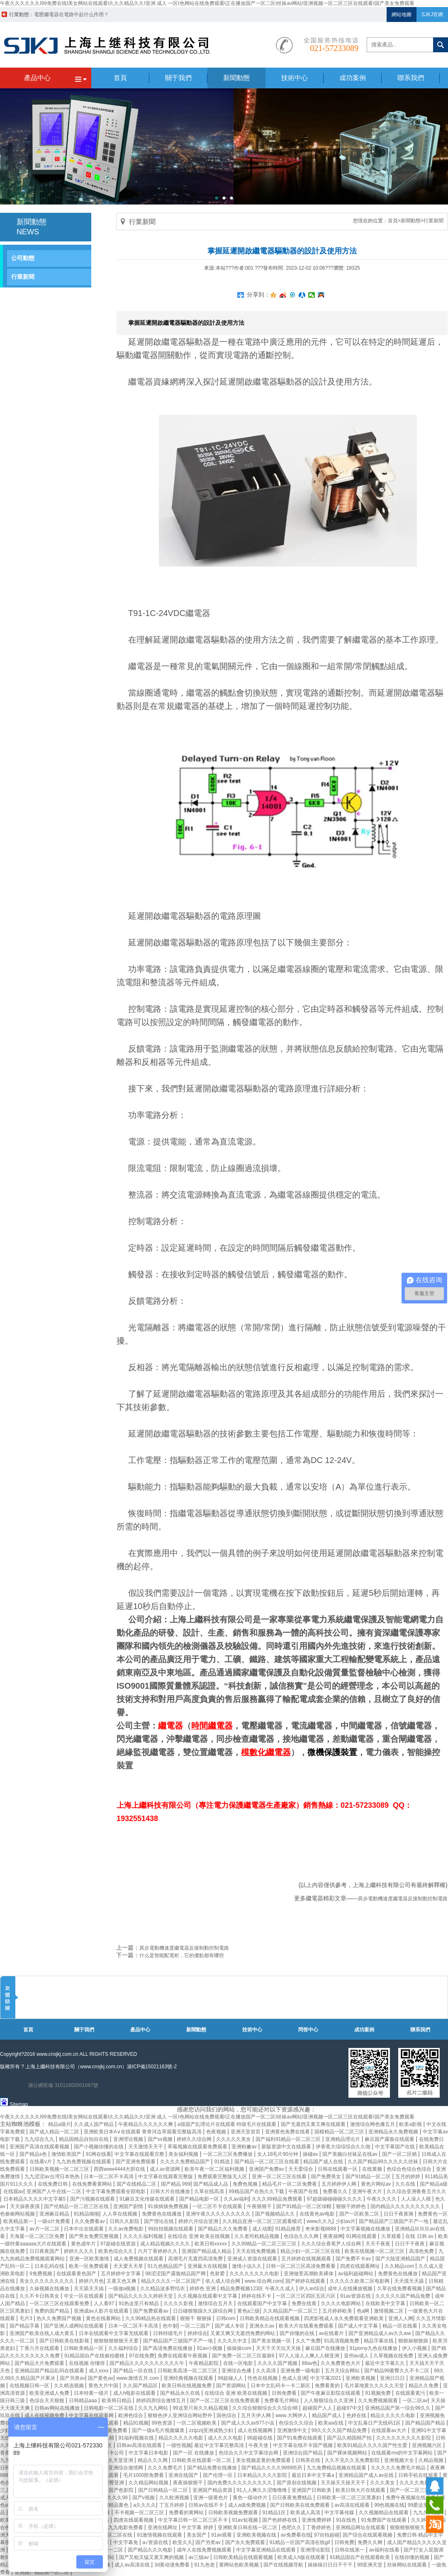 The height and width of the screenshot is (2576, 448). Describe the element at coordinates (364, 2030) in the screenshot. I see `成功案例` at that location.